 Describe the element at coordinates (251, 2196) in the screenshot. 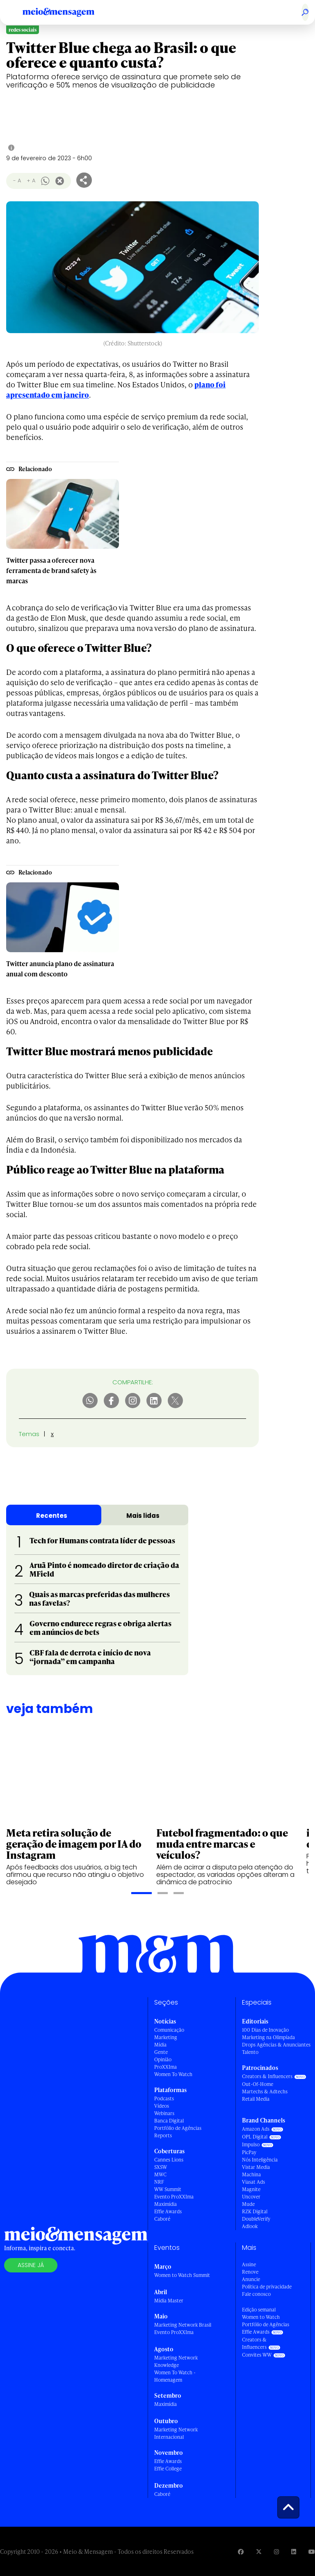

I see `Uncover` at that location.